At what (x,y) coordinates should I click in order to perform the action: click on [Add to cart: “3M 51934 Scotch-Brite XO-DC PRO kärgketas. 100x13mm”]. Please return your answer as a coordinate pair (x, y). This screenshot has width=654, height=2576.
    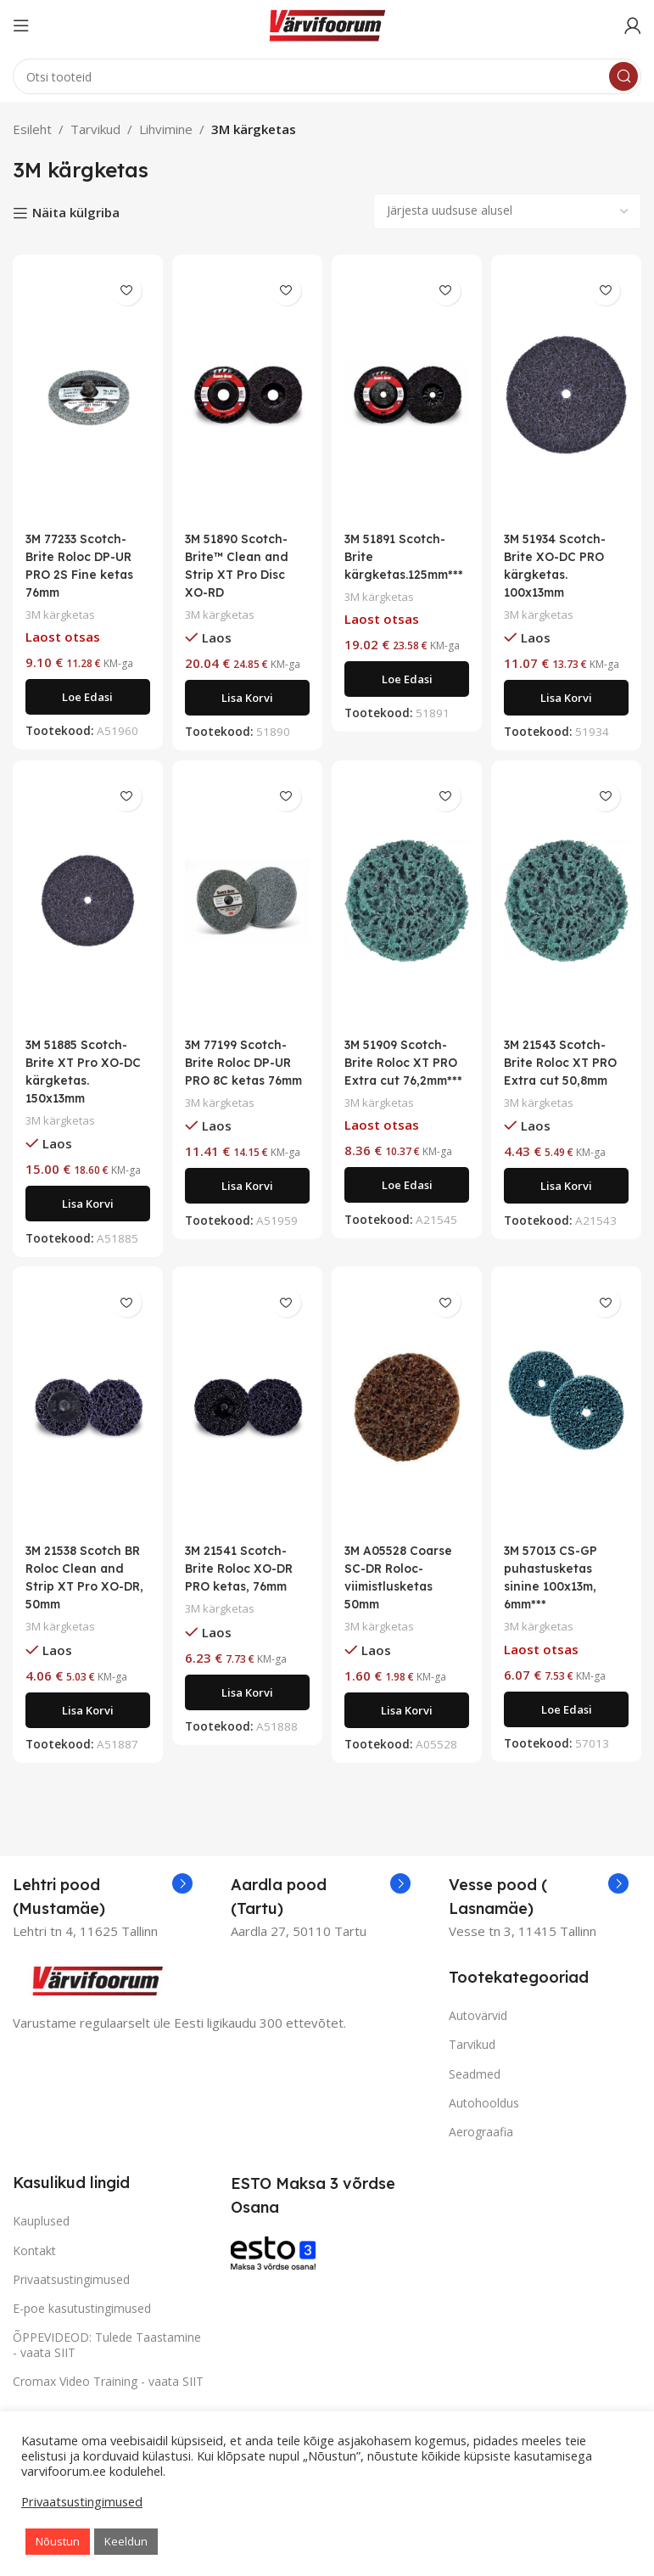
    Looking at the image, I should click on (569, 698).